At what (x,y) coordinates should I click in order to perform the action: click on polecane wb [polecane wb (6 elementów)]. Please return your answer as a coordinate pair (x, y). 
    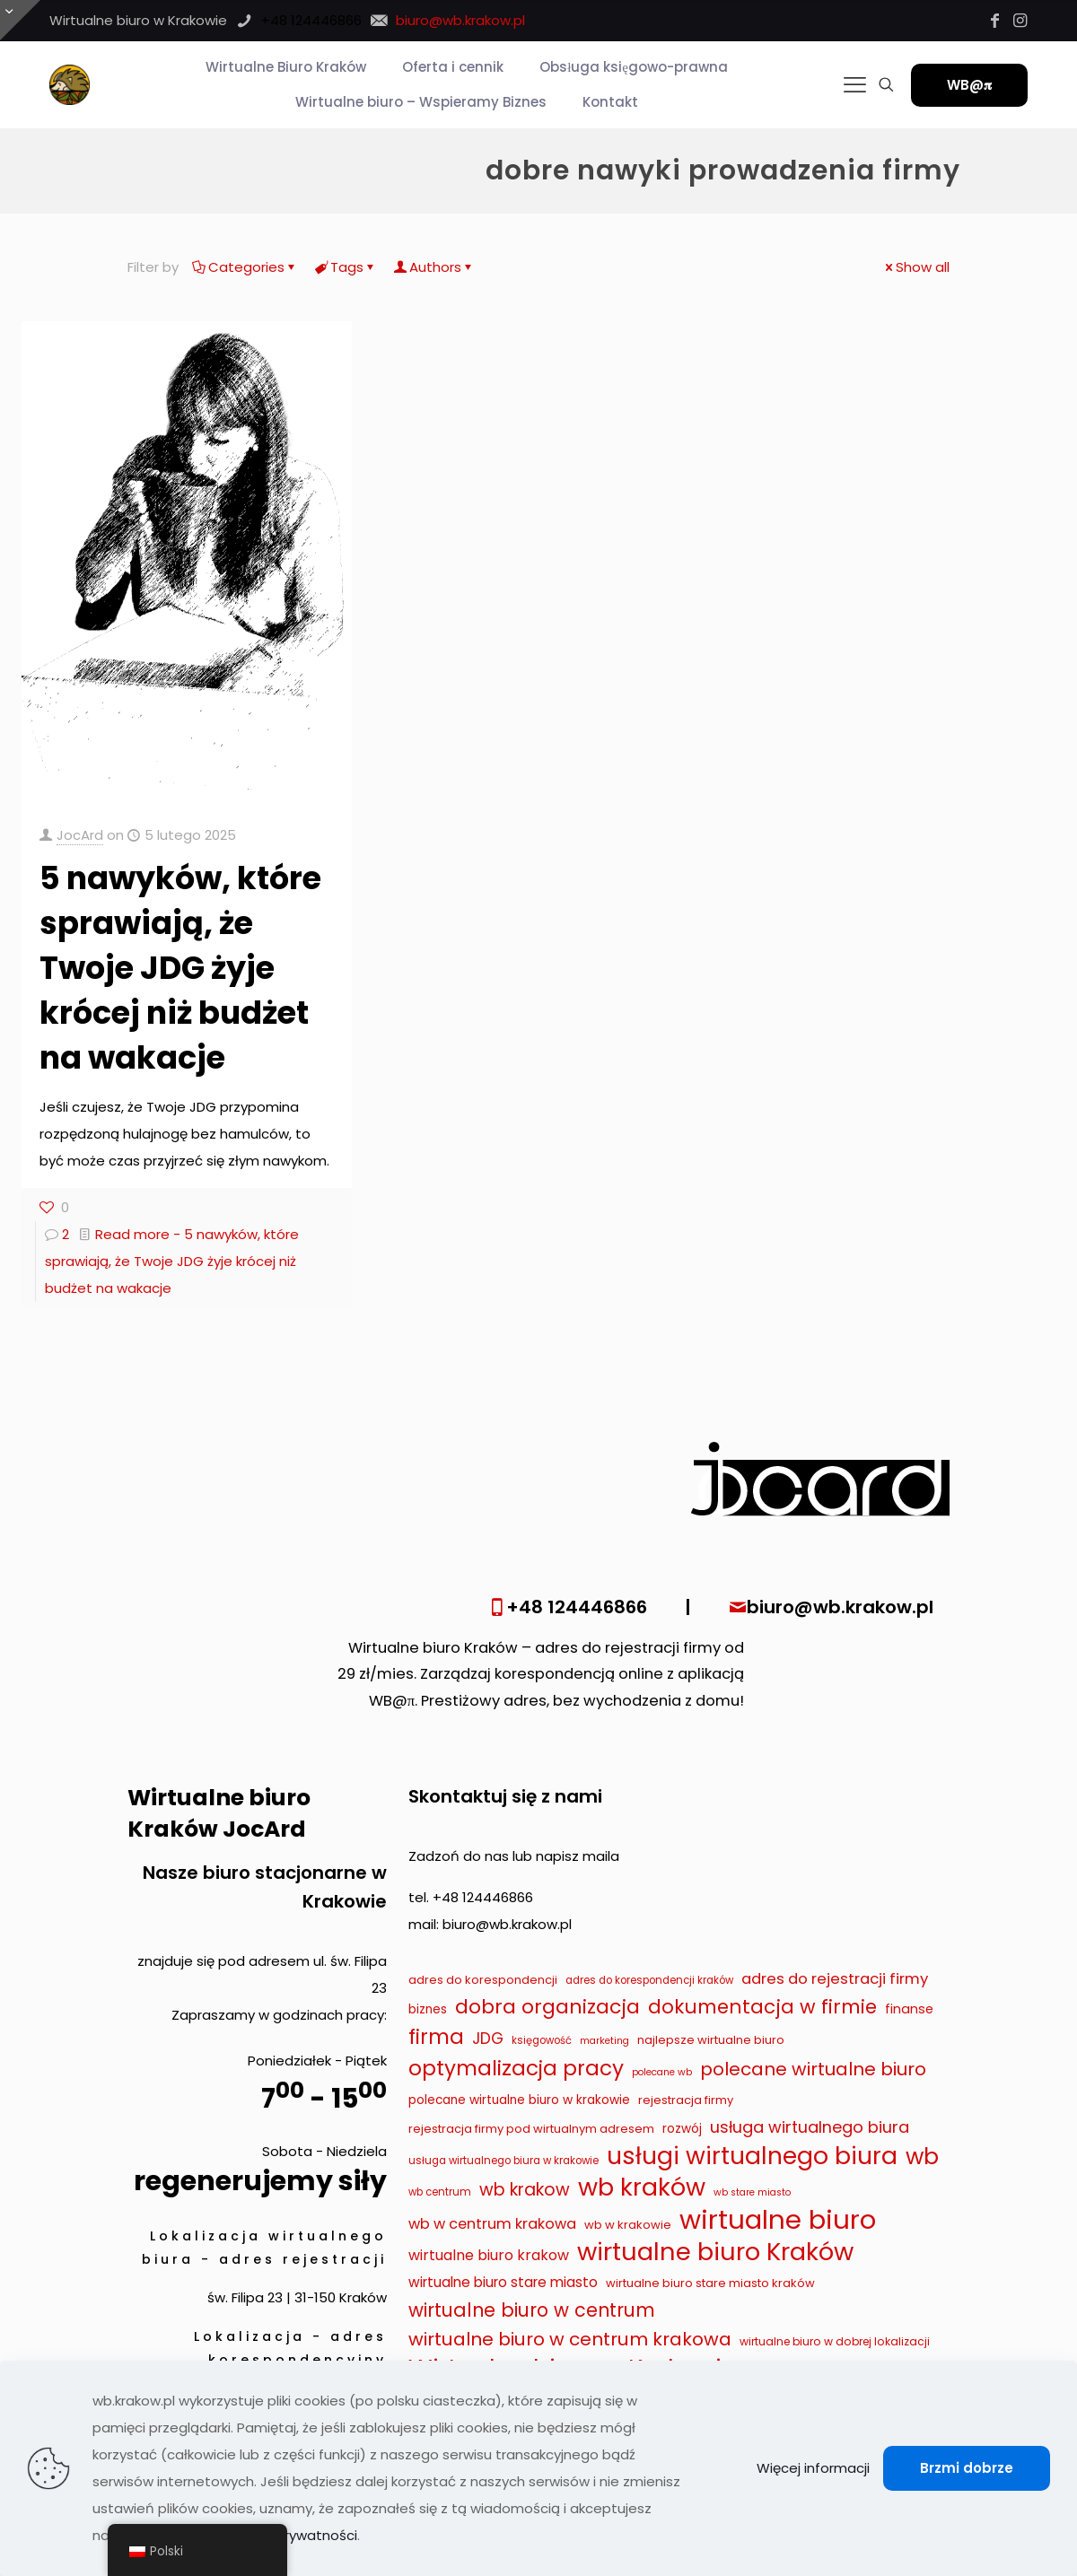
    Looking at the image, I should click on (662, 2072).